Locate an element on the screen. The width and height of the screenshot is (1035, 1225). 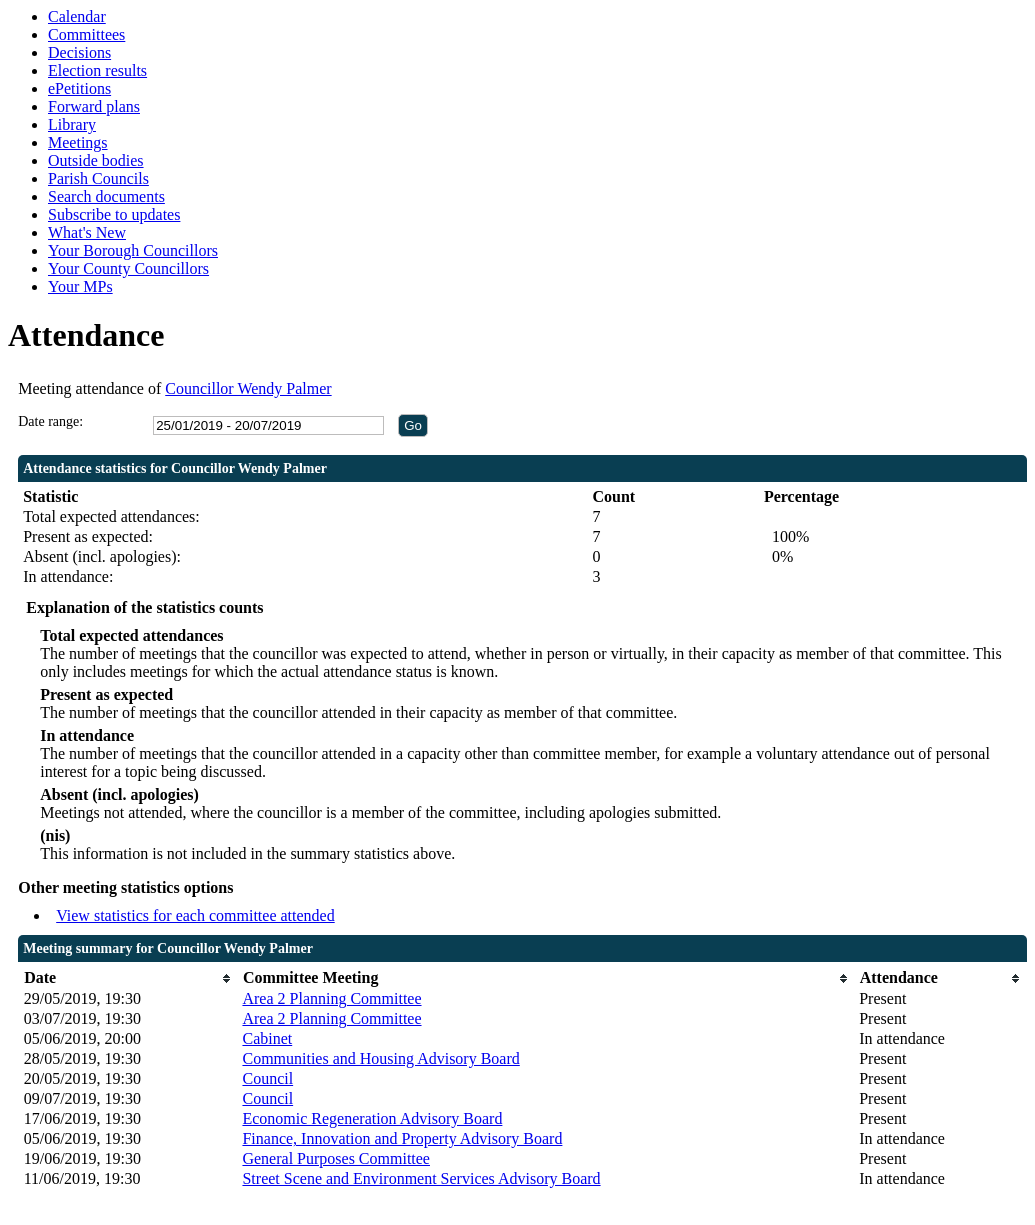
Election results is located at coordinates (97, 70).